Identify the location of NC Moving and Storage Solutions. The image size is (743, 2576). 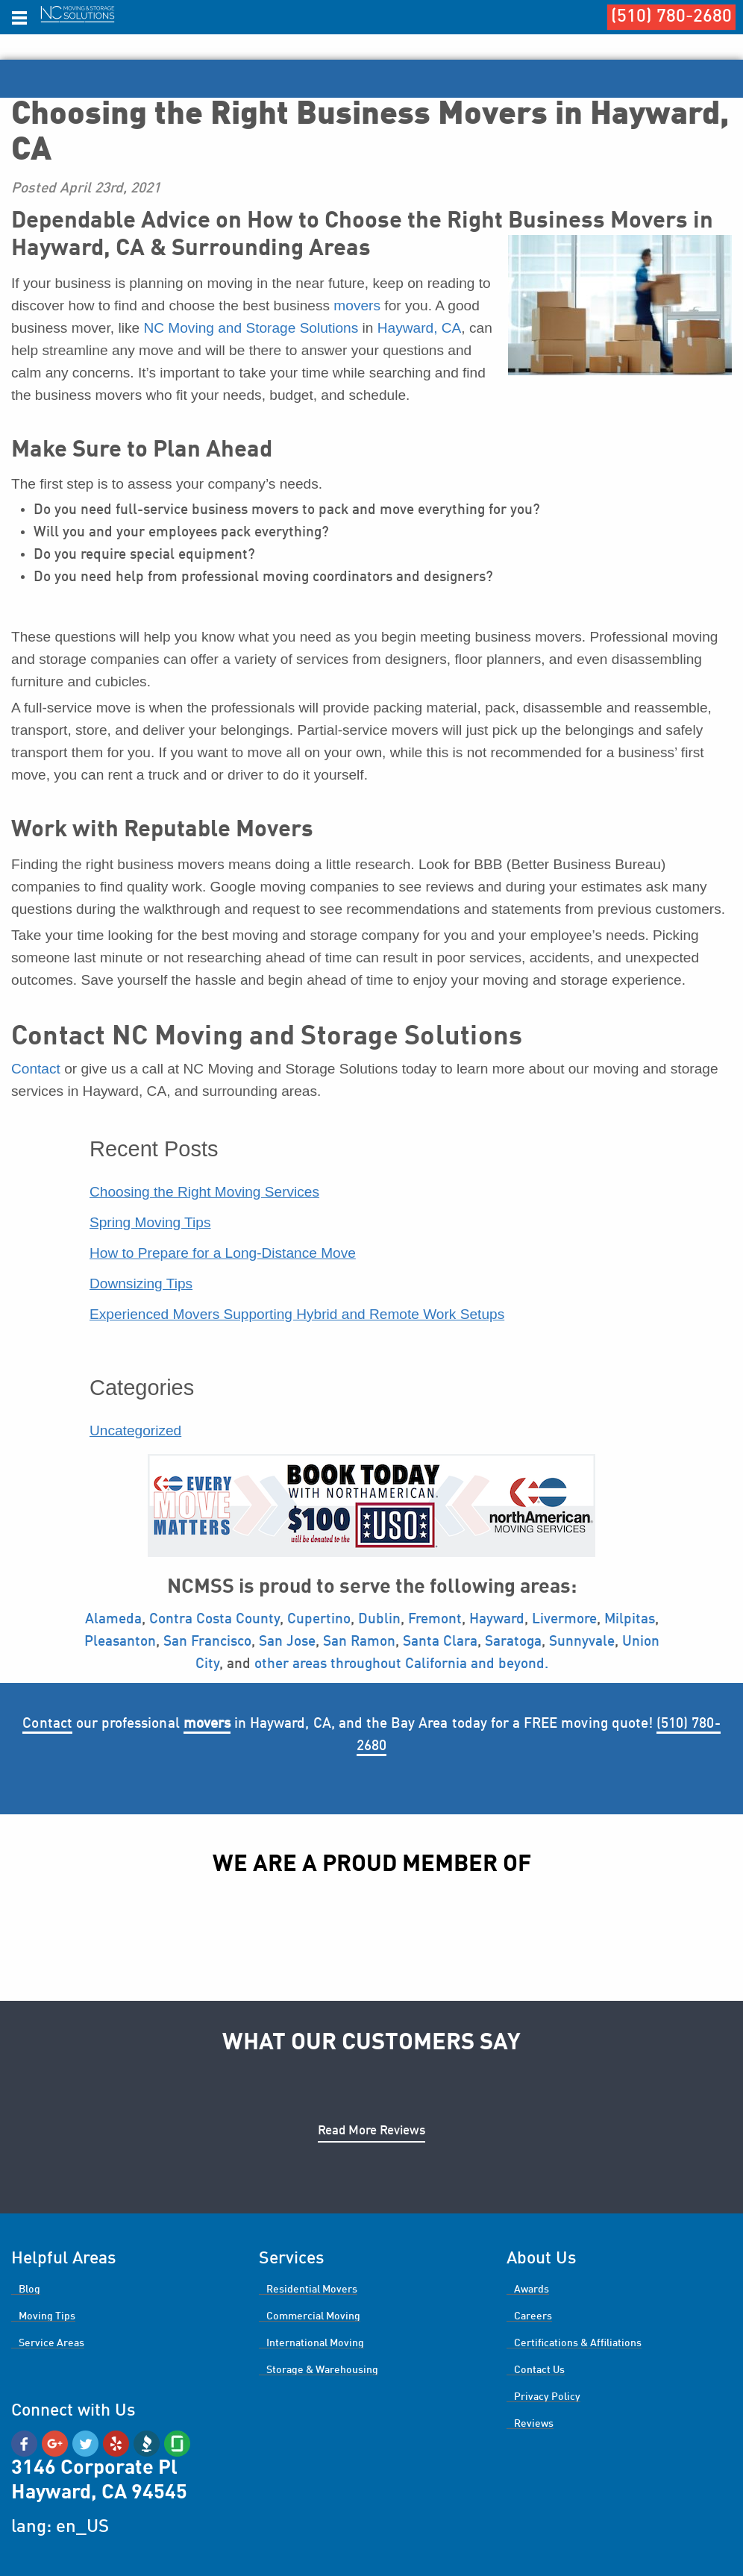
(250, 328).